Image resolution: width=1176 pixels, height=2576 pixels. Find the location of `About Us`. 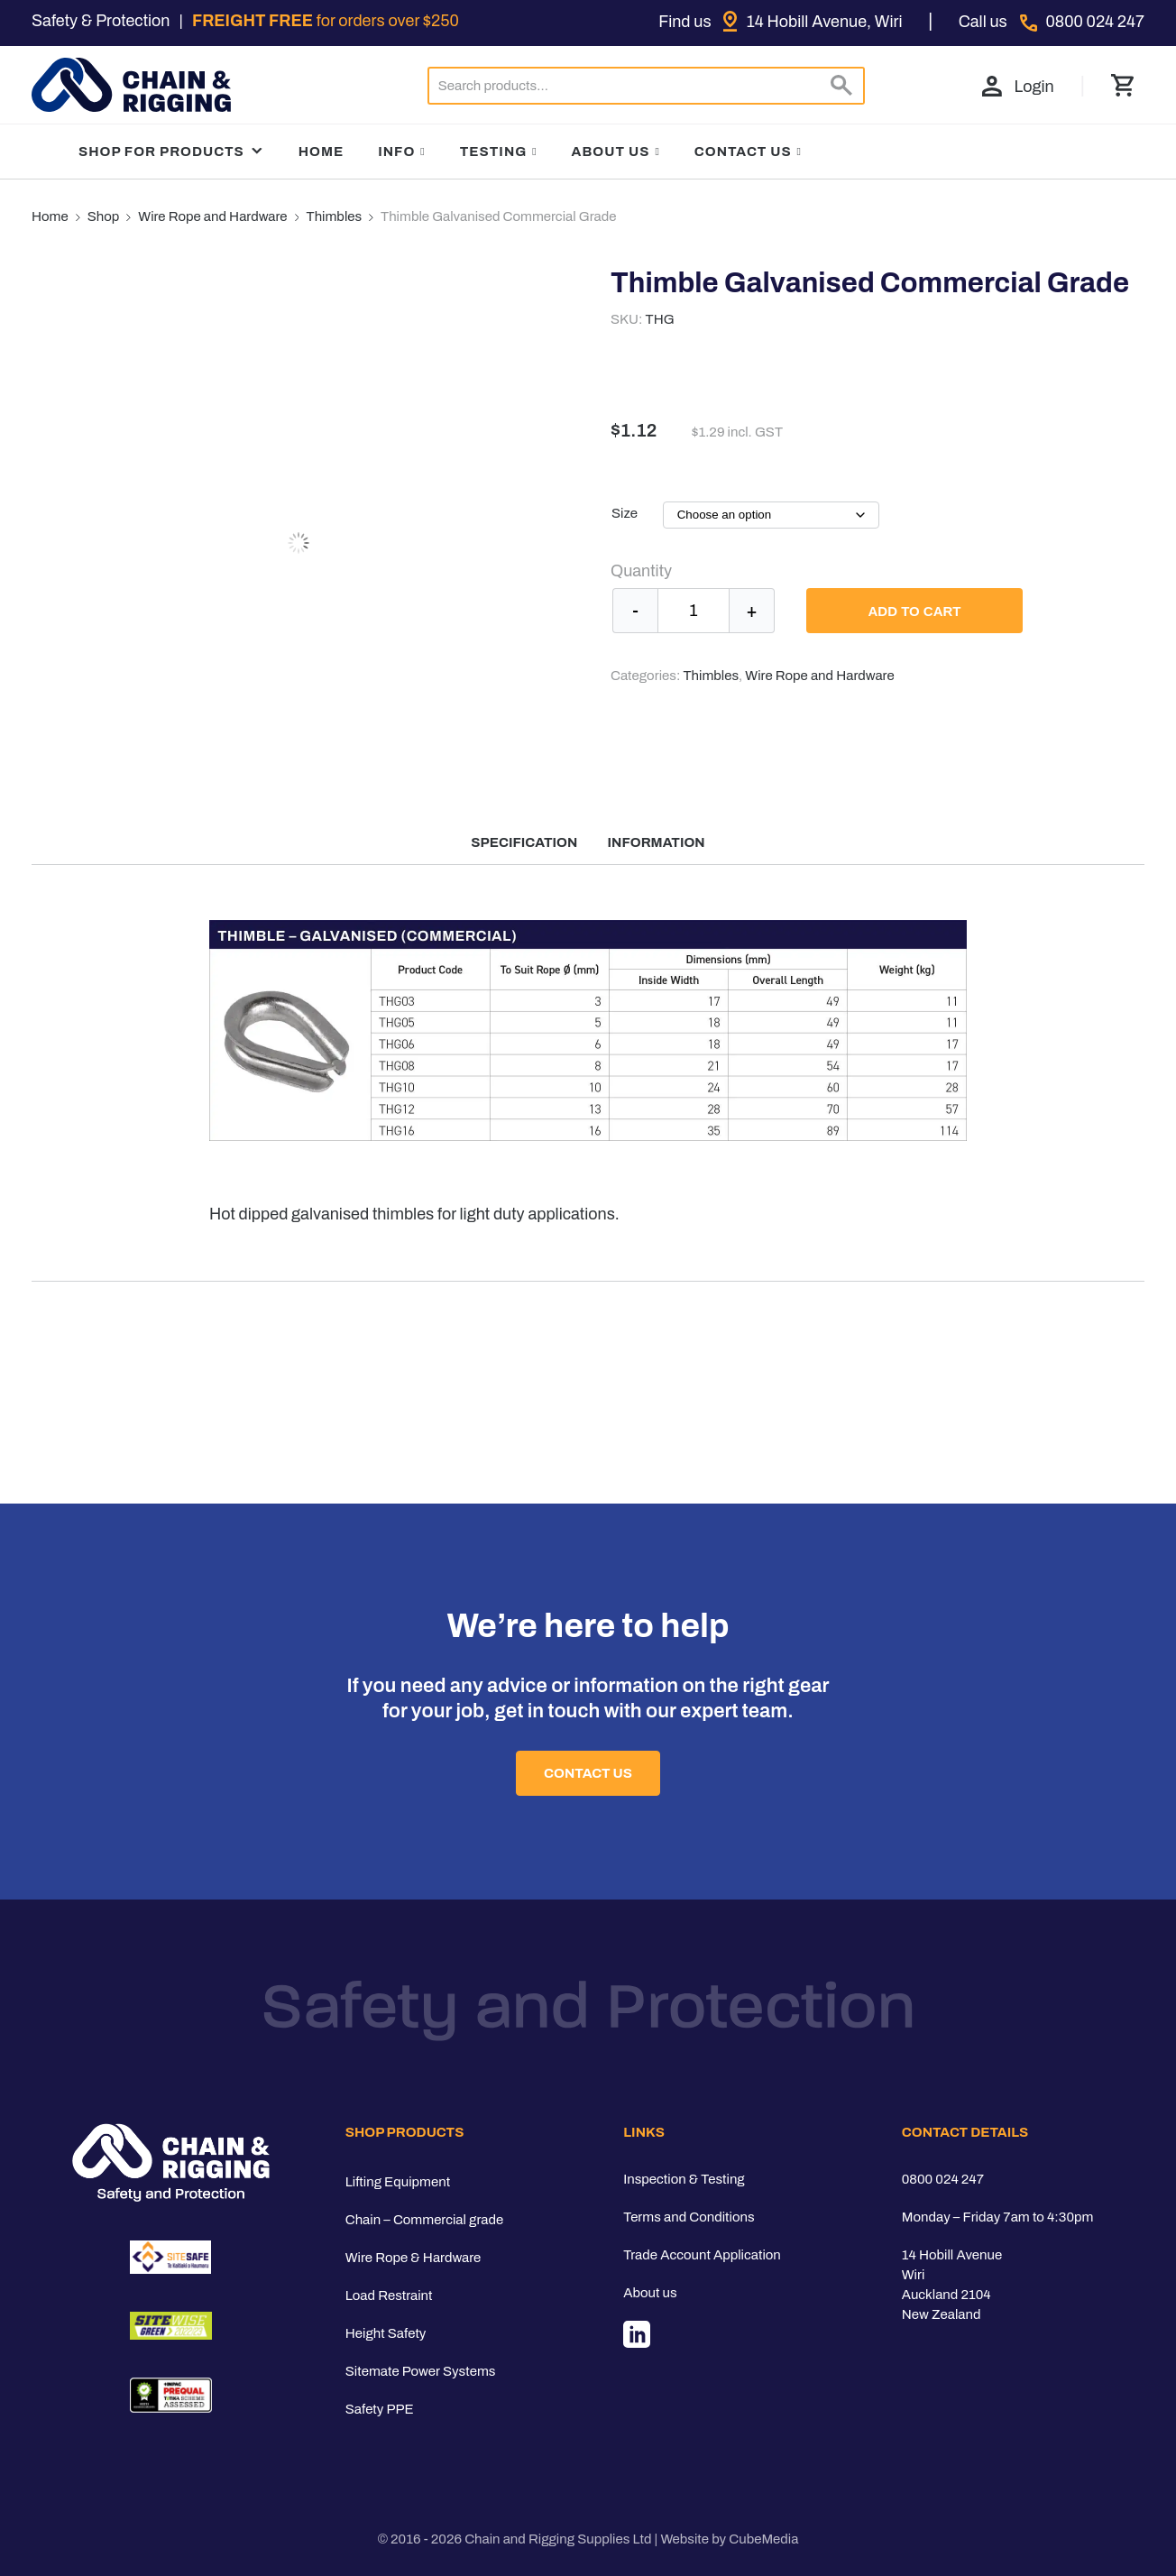

About Us is located at coordinates (611, 151).